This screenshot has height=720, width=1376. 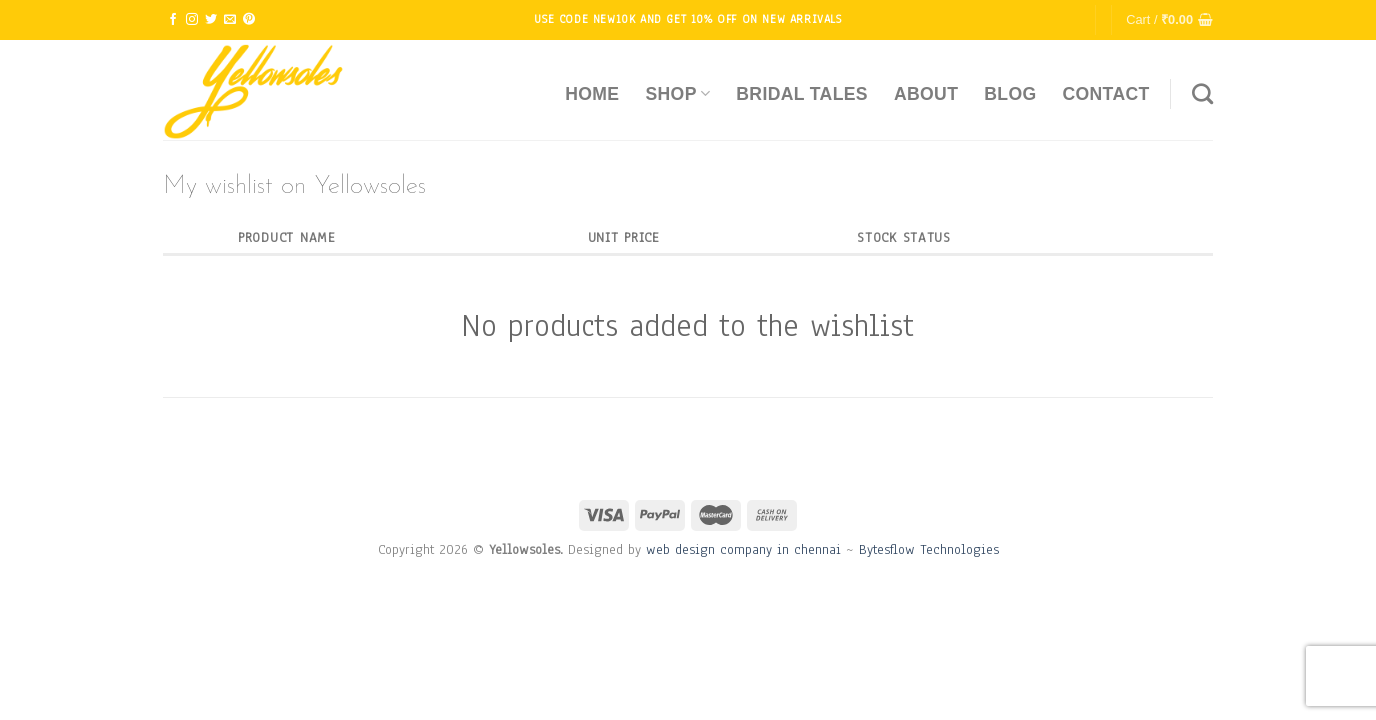 I want to click on Bridal Tales, so click(x=802, y=94).